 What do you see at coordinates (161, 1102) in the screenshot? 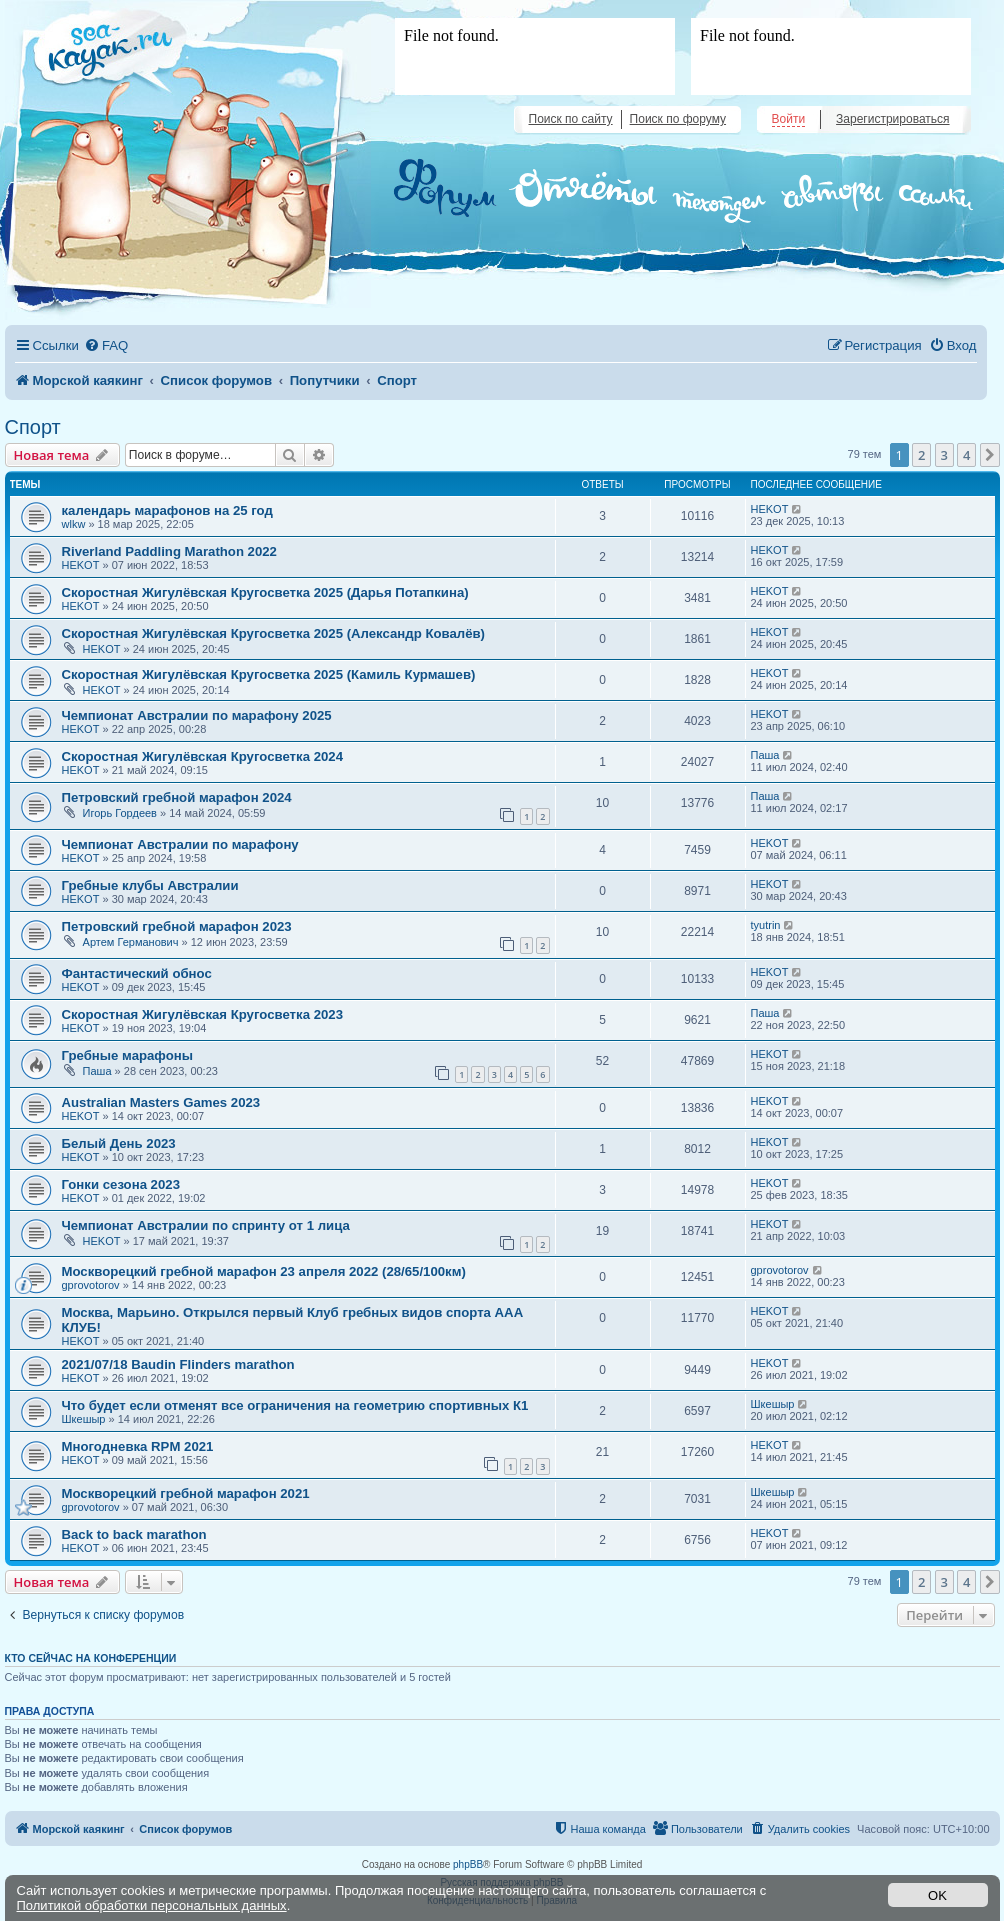
I see `Australian Masters Games 2023` at bounding box center [161, 1102].